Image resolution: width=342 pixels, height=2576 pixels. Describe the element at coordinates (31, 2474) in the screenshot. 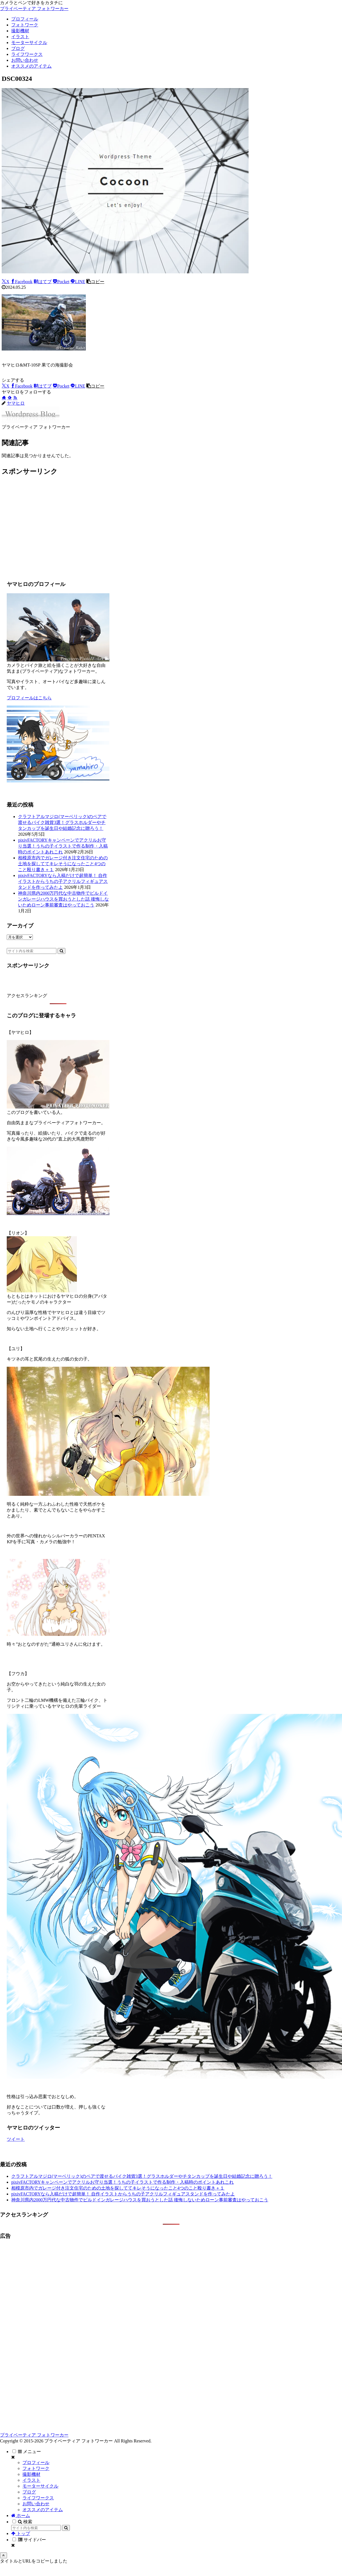

I see `撮影機材` at that location.